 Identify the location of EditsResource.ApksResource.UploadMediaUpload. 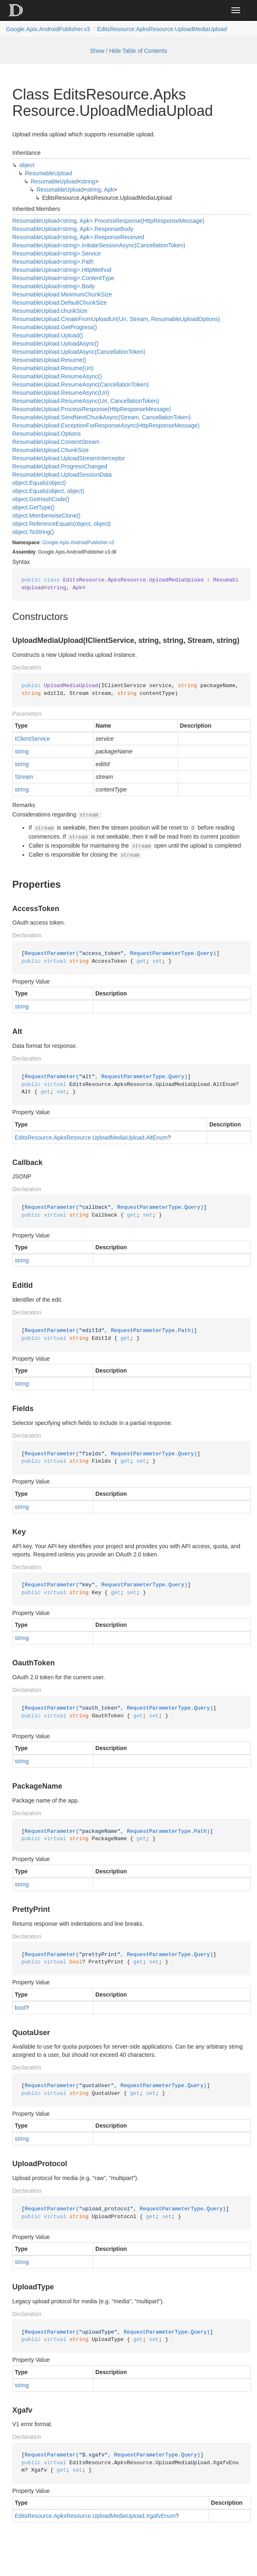
(162, 29).